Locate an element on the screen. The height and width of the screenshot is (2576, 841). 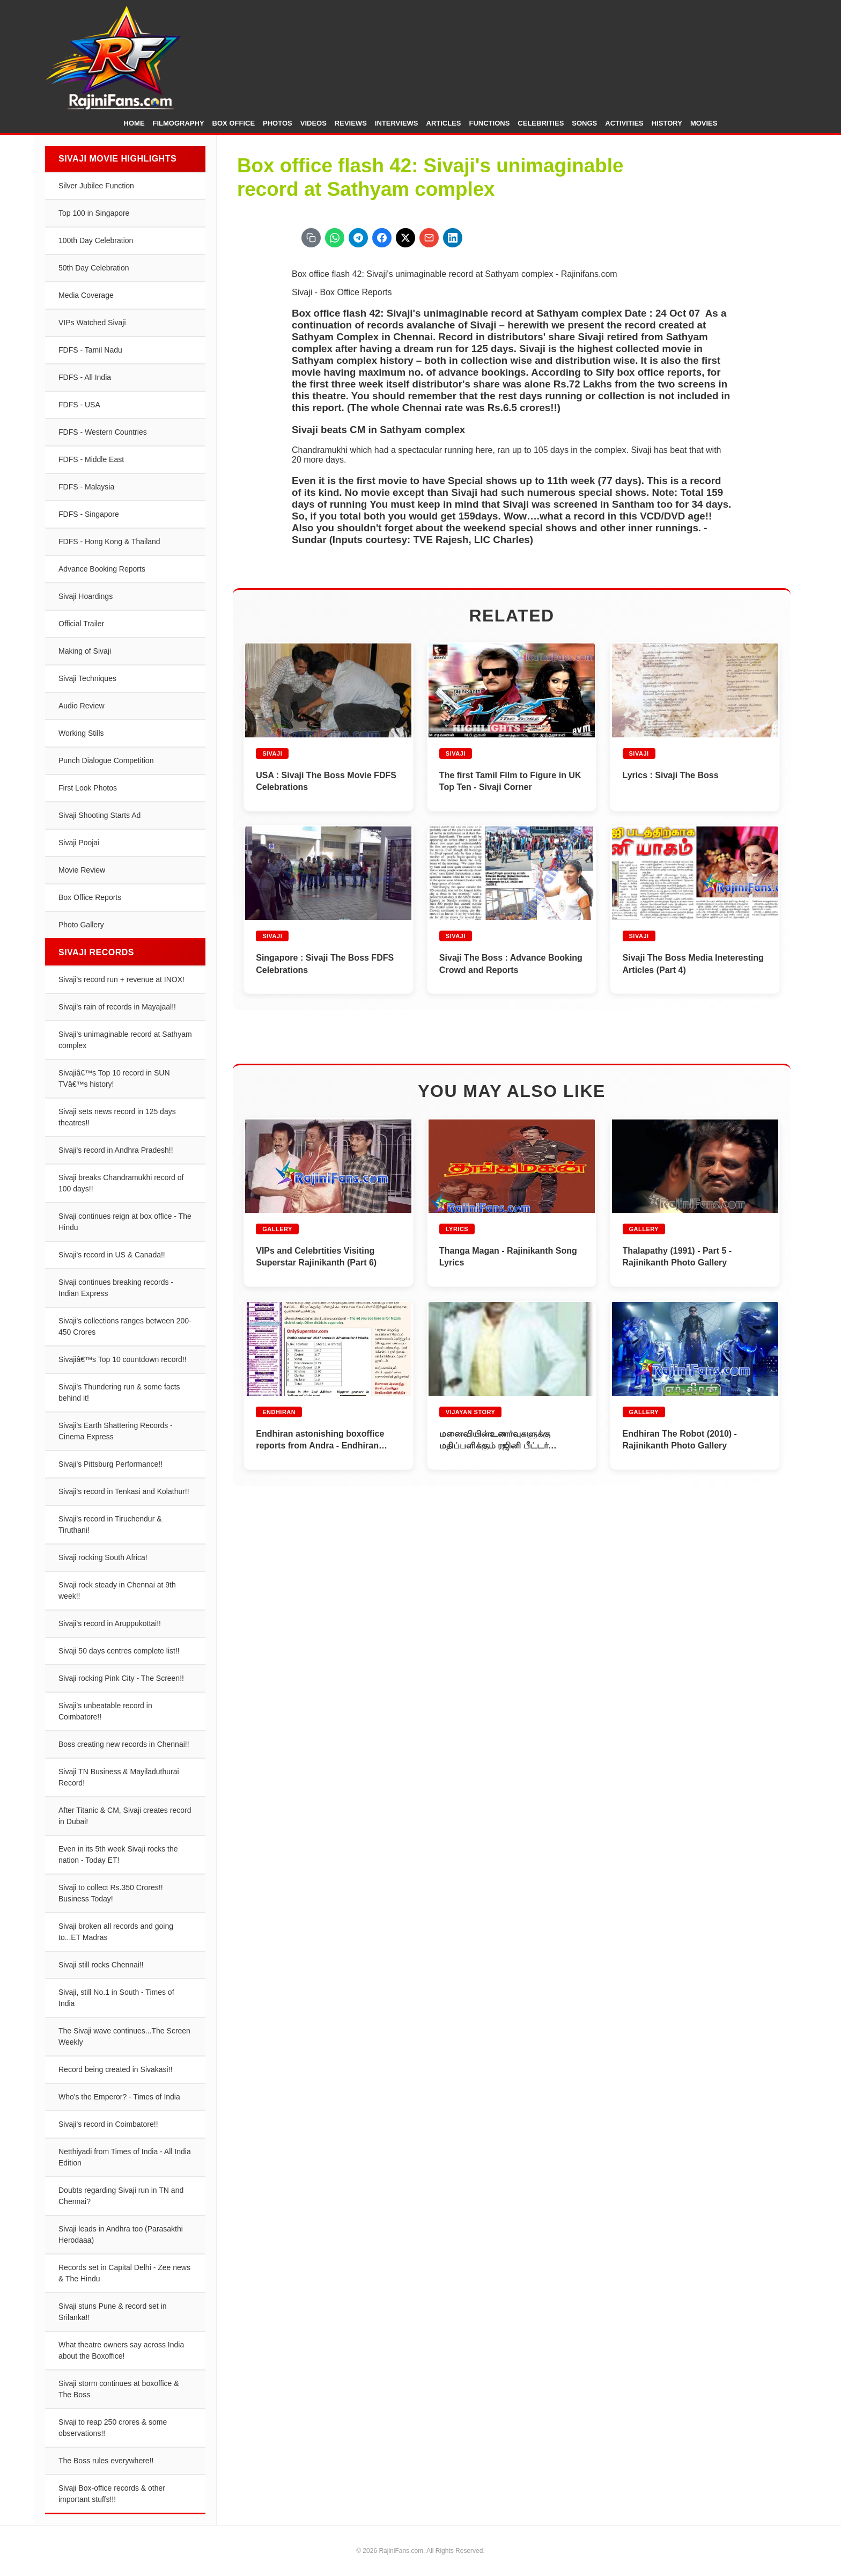
Records set in Capital Delhi - Zee news & The Hindu is located at coordinates (124, 2273).